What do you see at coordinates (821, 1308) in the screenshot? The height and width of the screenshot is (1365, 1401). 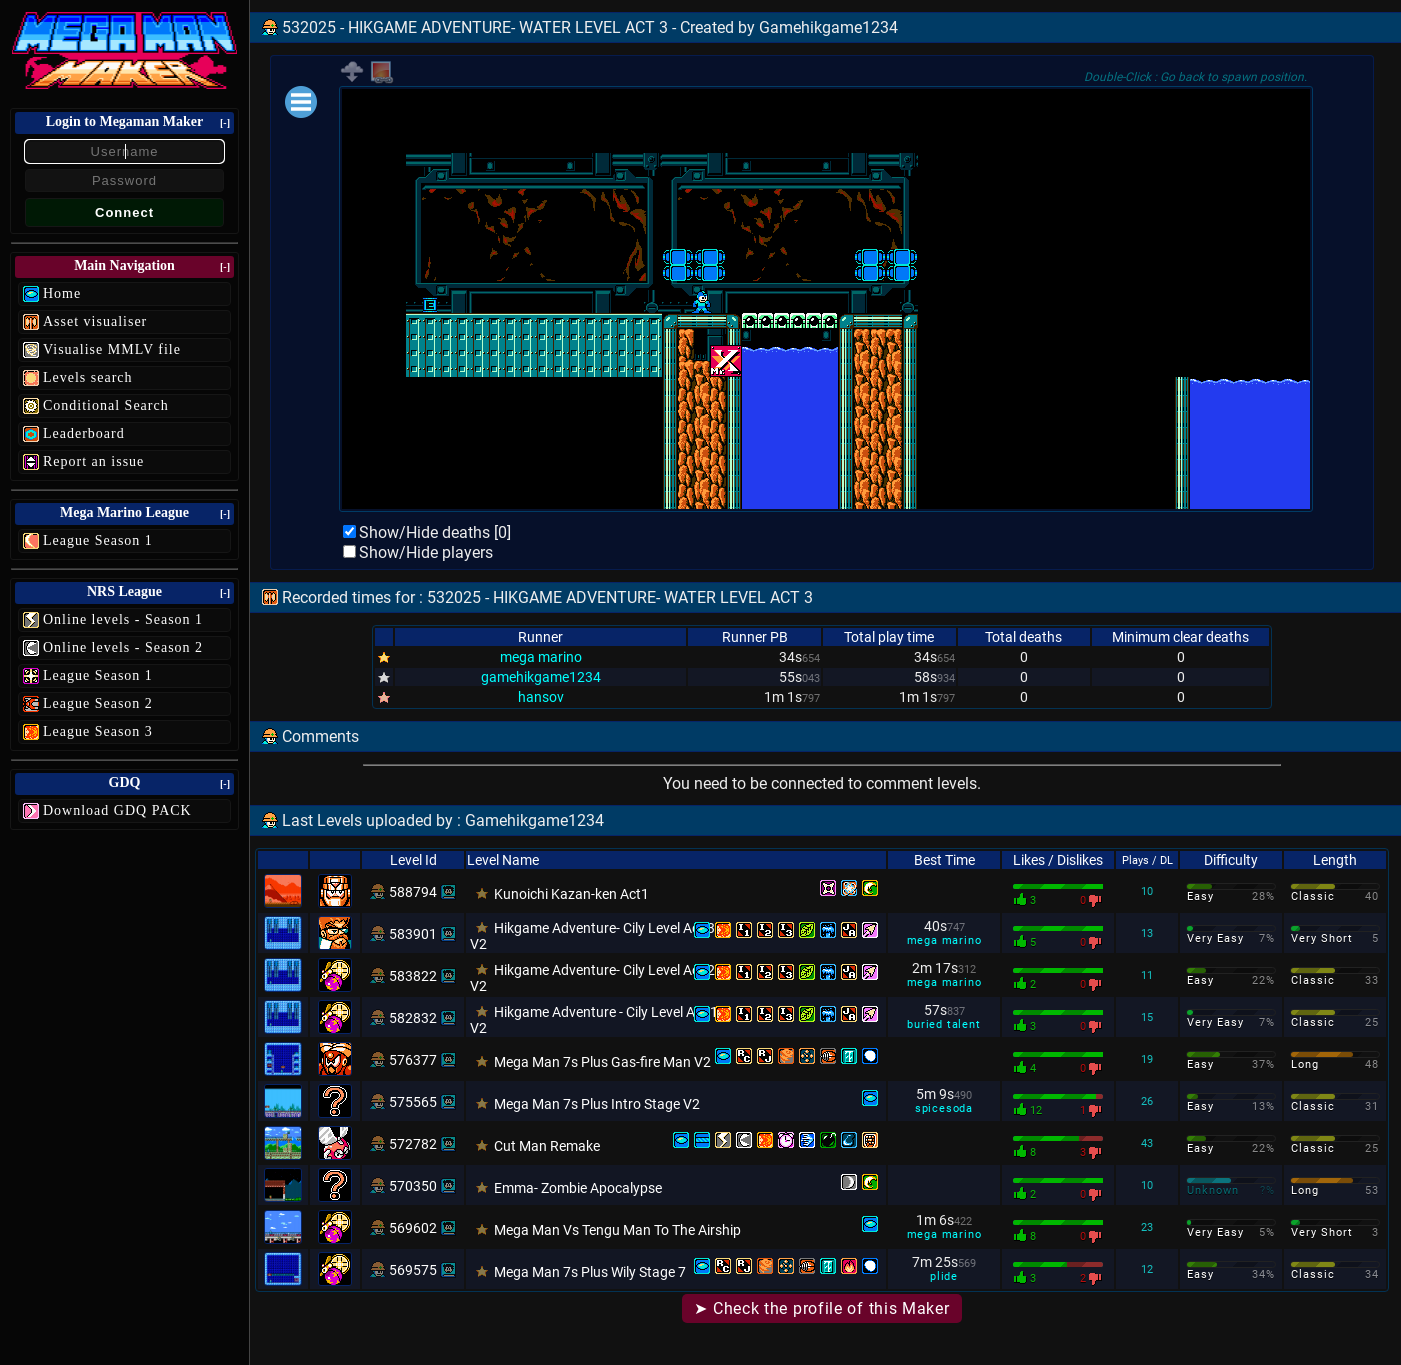 I see `➤ Check the profile of this Maker` at bounding box center [821, 1308].